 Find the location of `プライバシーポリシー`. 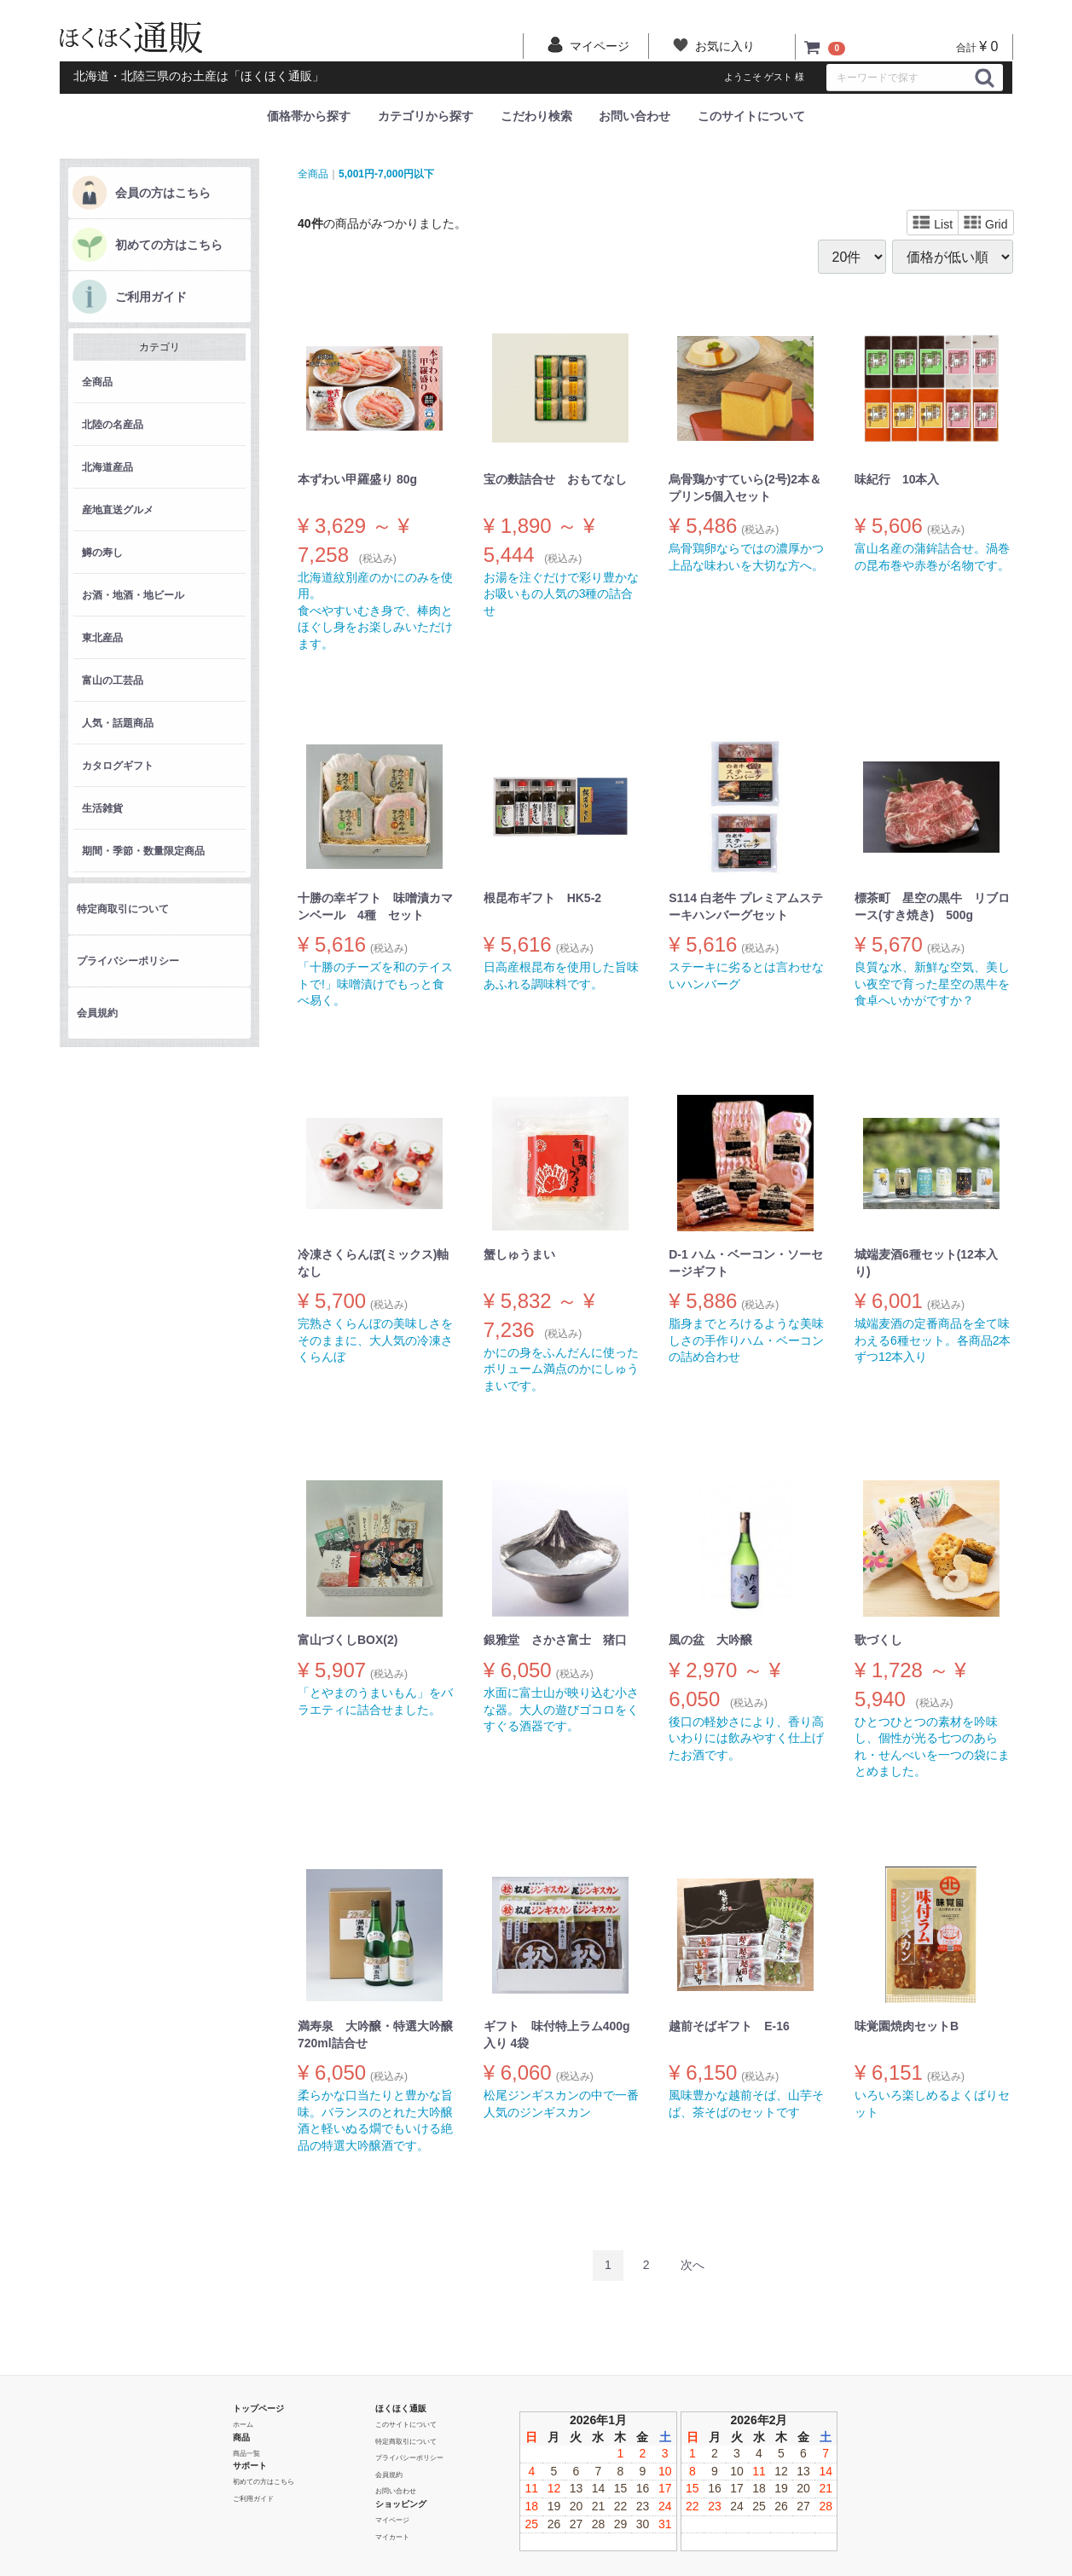

プライバシーポリシー is located at coordinates (128, 961).